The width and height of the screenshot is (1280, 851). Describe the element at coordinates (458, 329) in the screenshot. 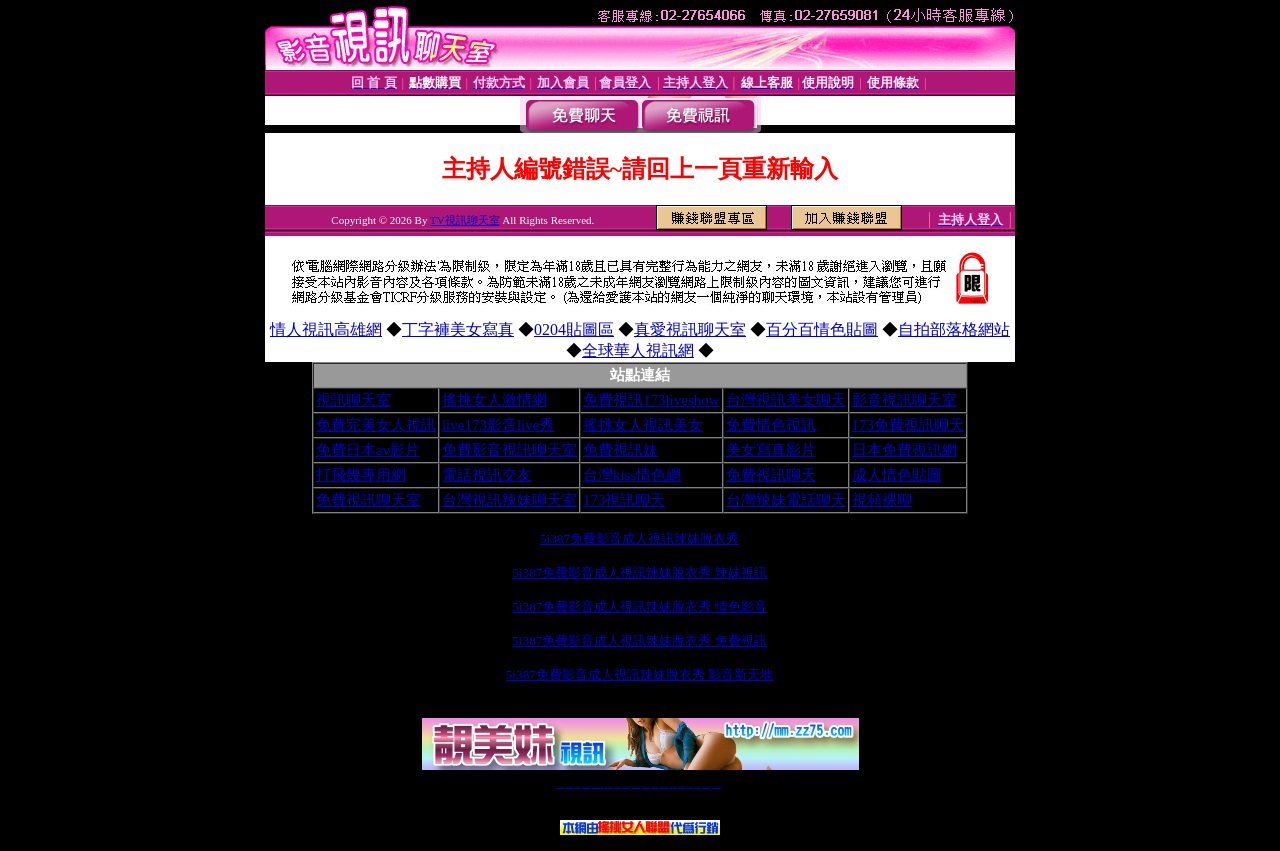

I see `丁字褲美女寫真` at that location.